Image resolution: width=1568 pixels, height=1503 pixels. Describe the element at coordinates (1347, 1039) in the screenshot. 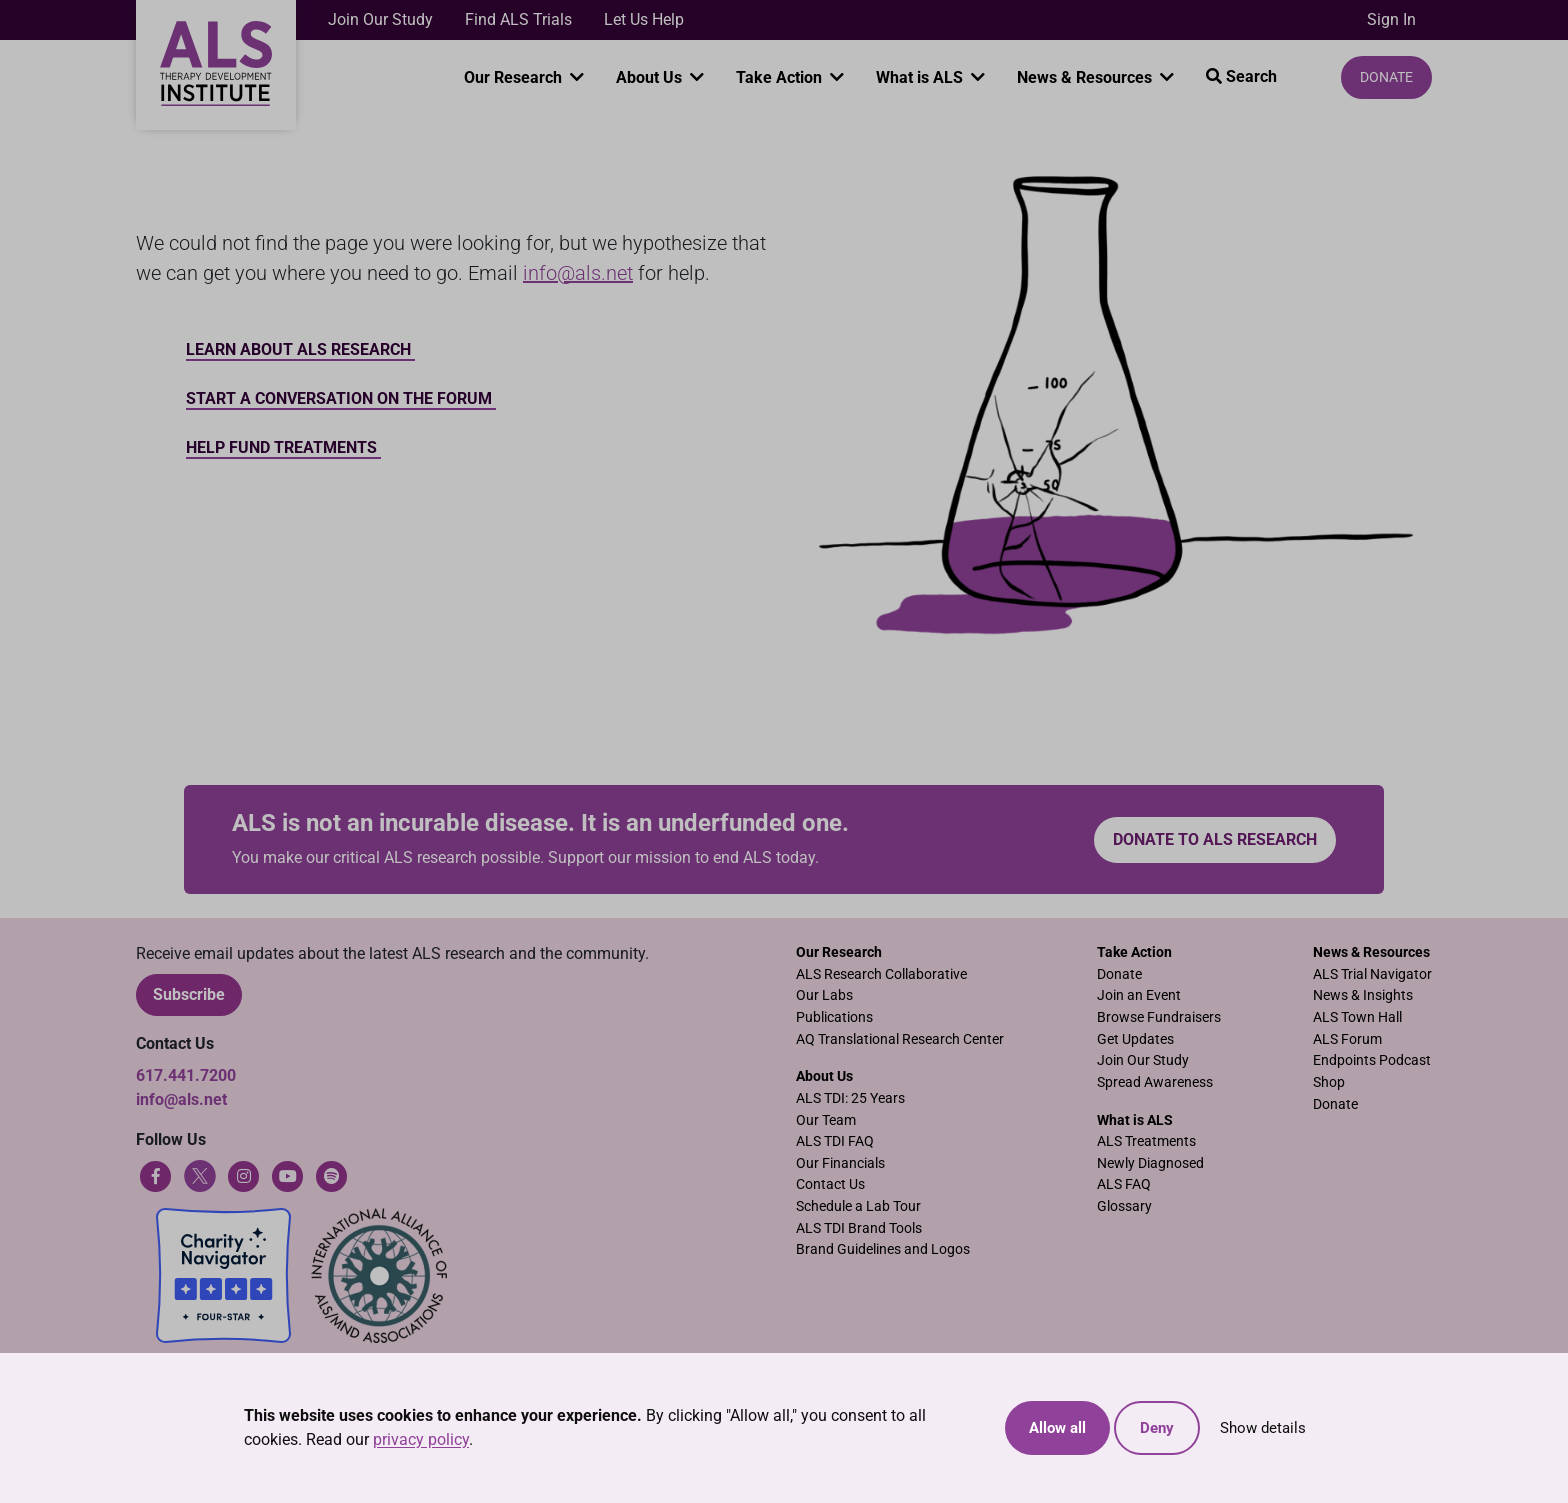

I see `ALS Forum` at that location.